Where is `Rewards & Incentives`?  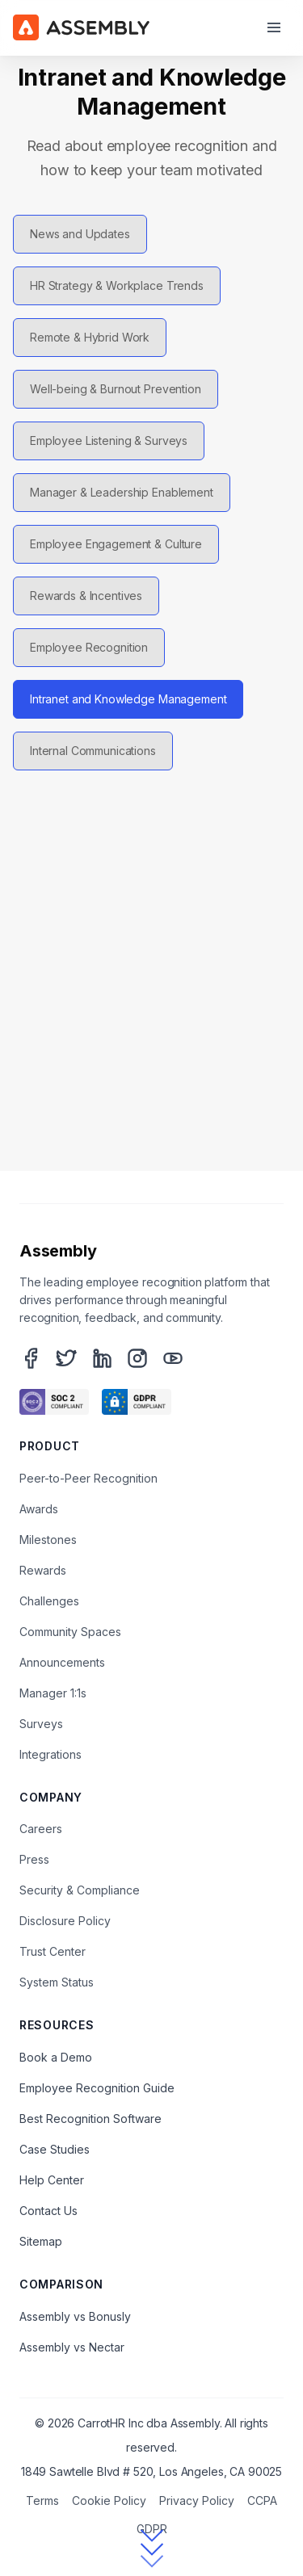
Rewards & Incentives is located at coordinates (86, 595).